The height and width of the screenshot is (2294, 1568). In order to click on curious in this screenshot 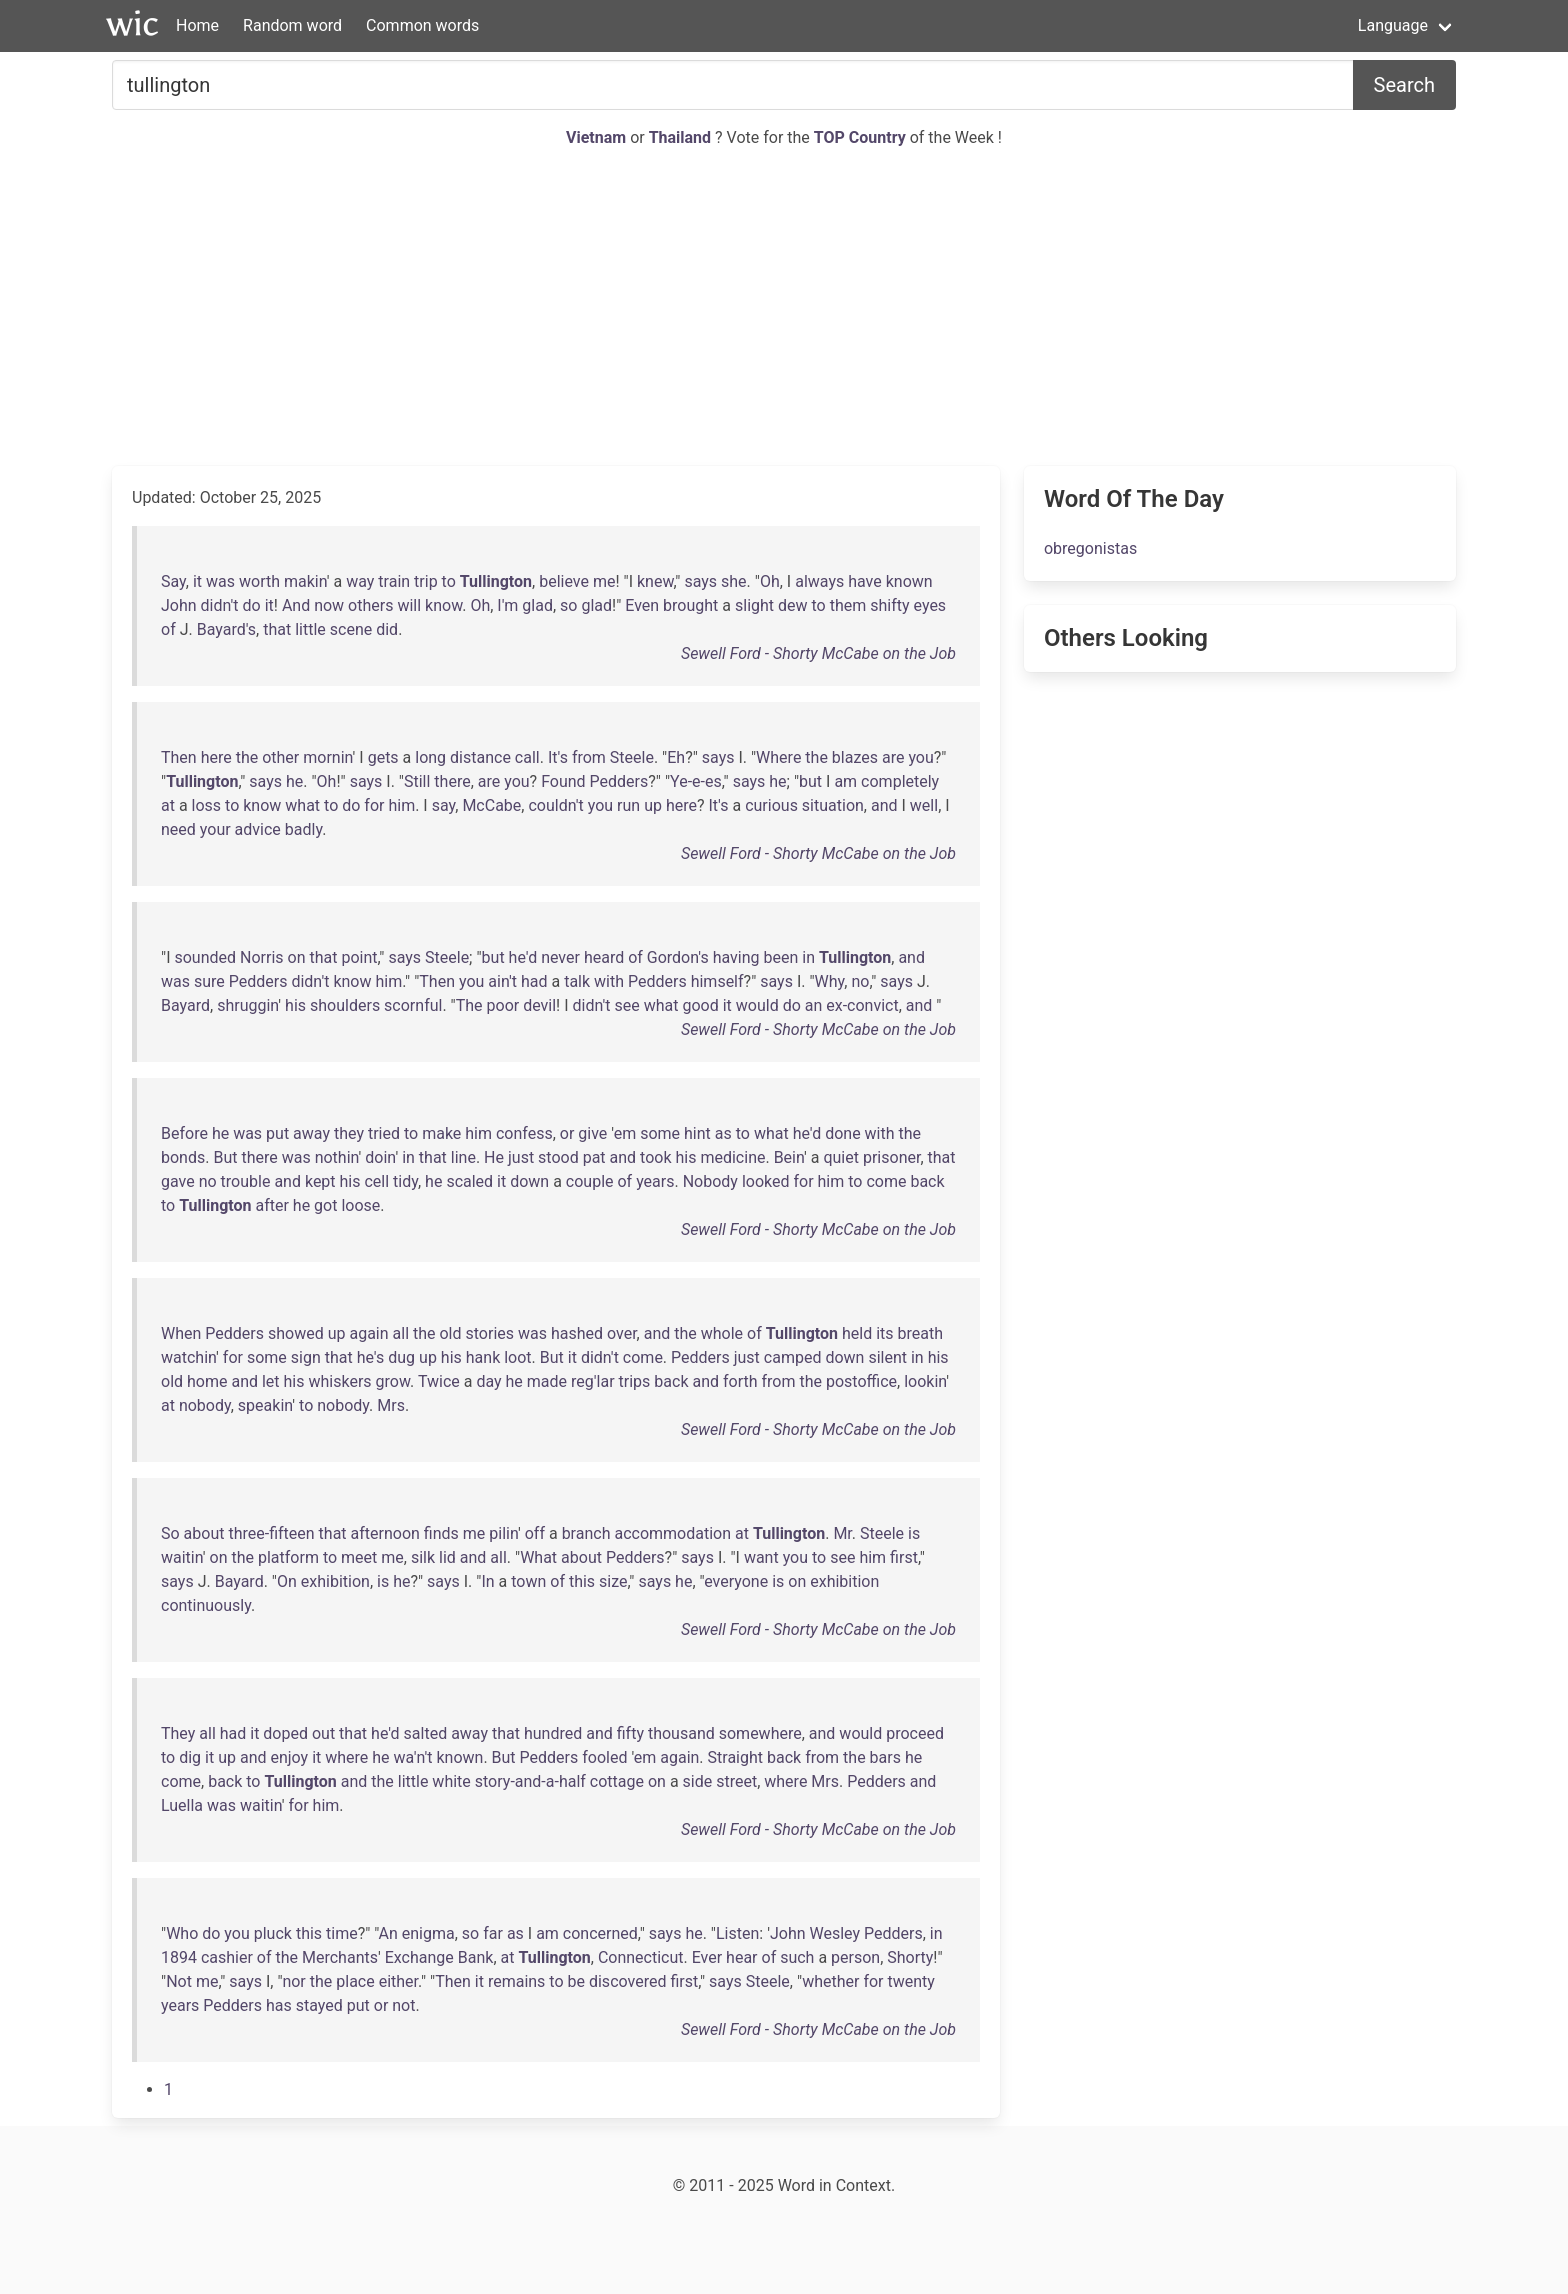, I will do `click(771, 805)`.